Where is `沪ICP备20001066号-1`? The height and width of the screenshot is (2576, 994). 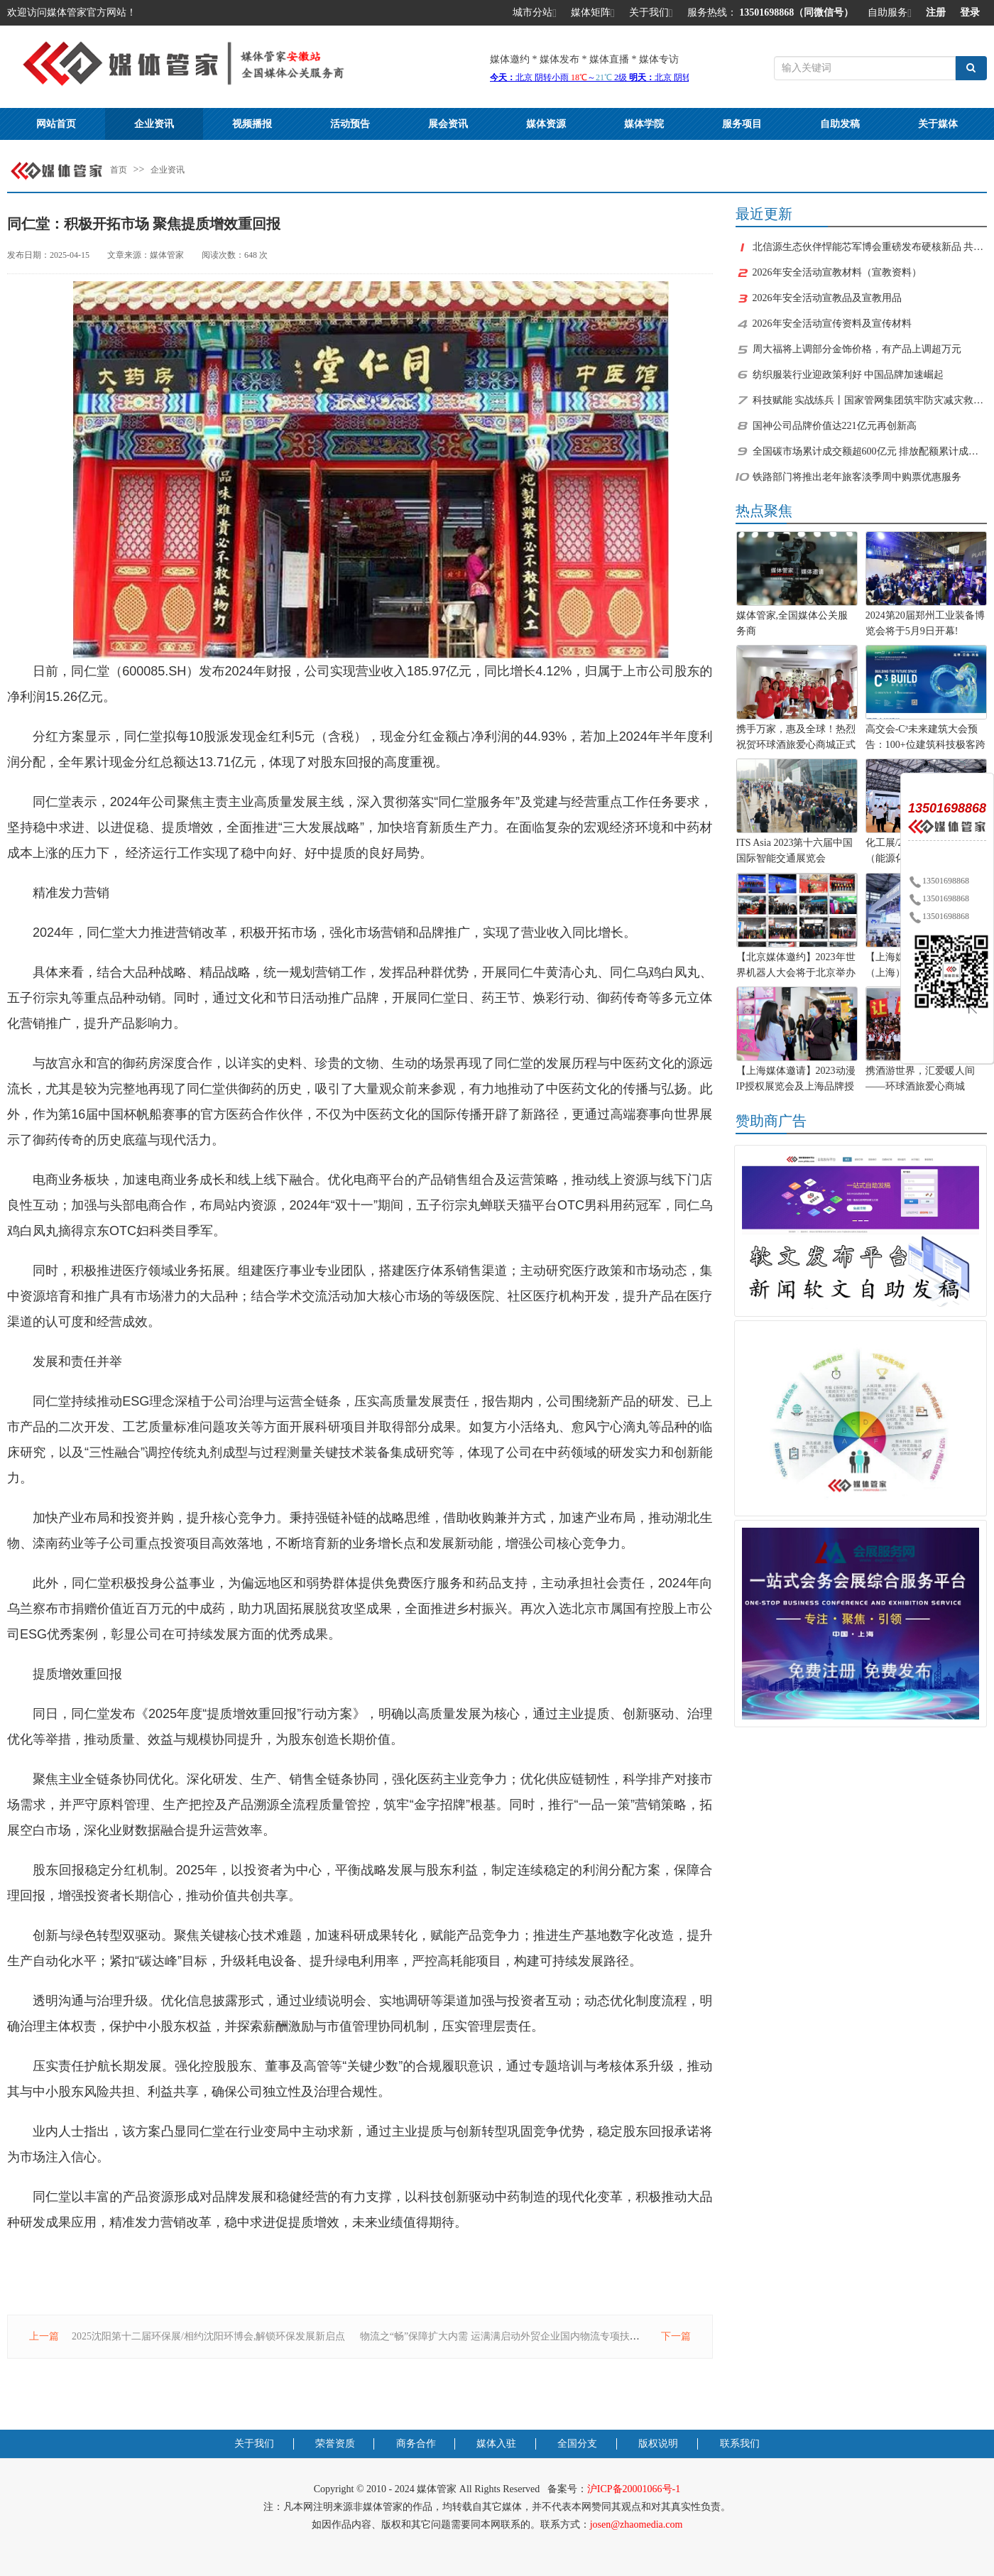 沪ICP备20001066号-1 is located at coordinates (633, 2489).